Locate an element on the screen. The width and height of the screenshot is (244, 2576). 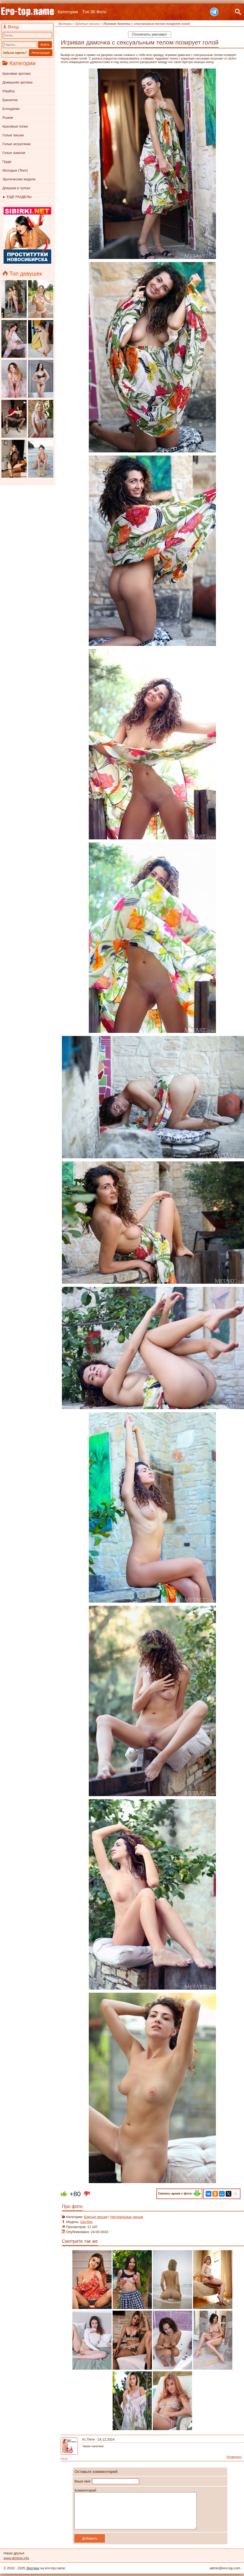
Брюнетки is located at coordinates (10, 100).